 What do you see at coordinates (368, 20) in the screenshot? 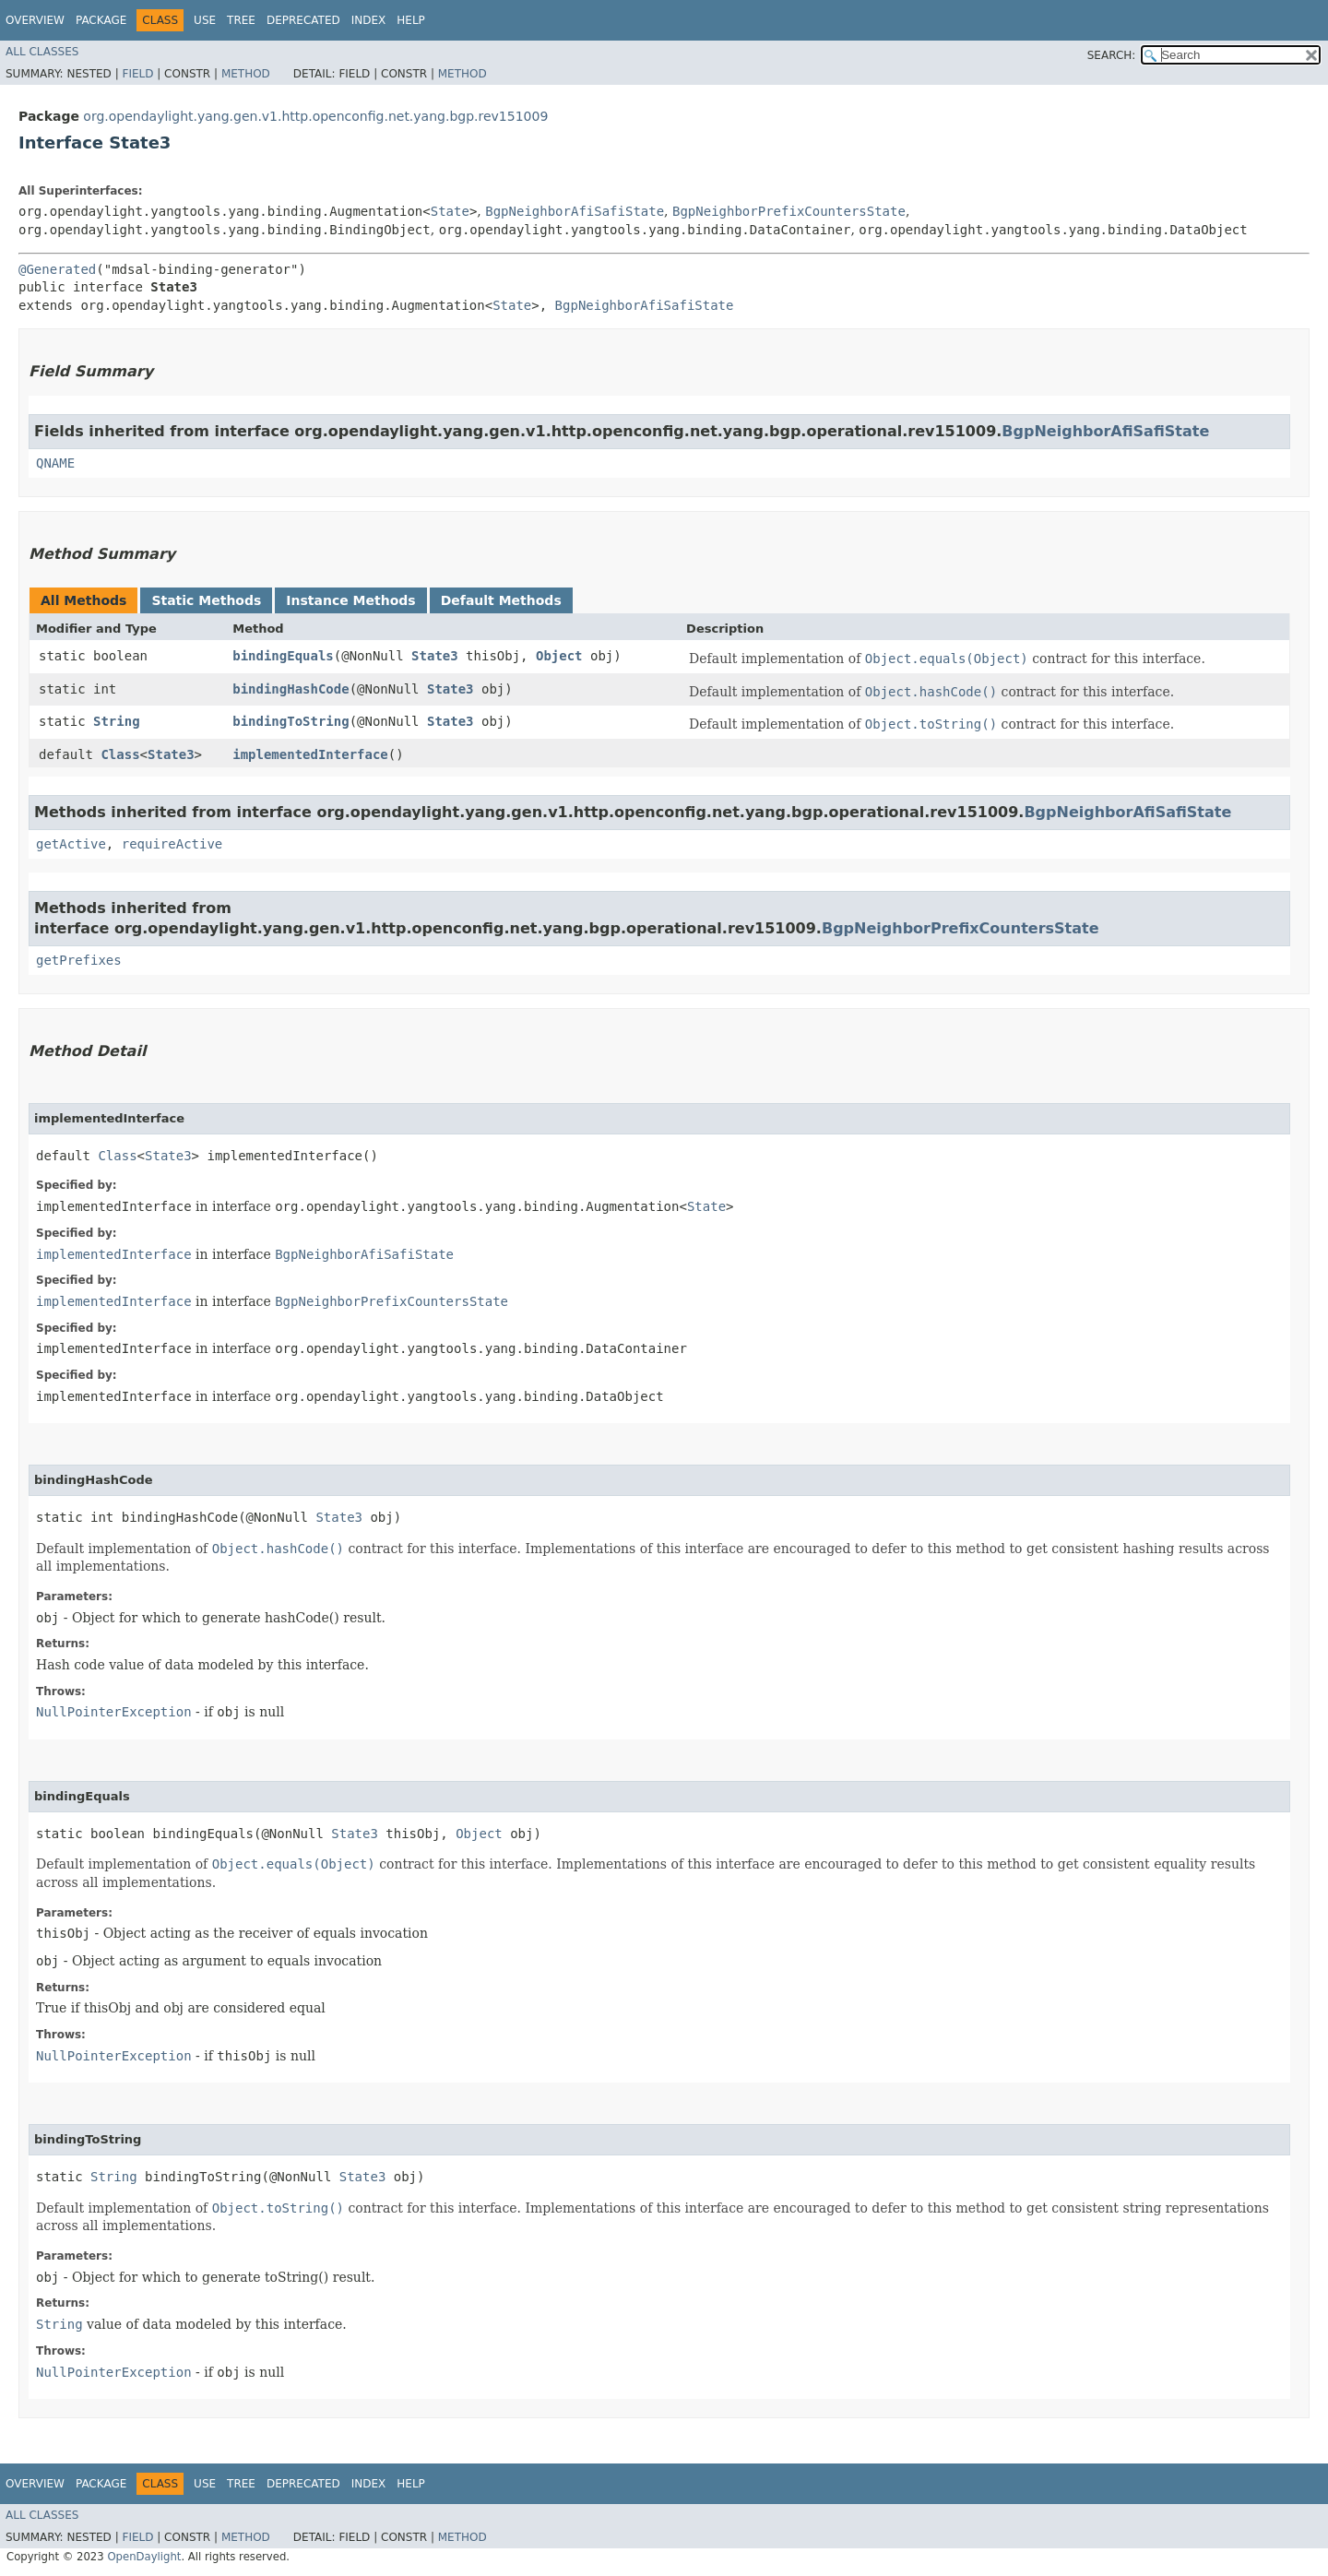
I see `Index` at bounding box center [368, 20].